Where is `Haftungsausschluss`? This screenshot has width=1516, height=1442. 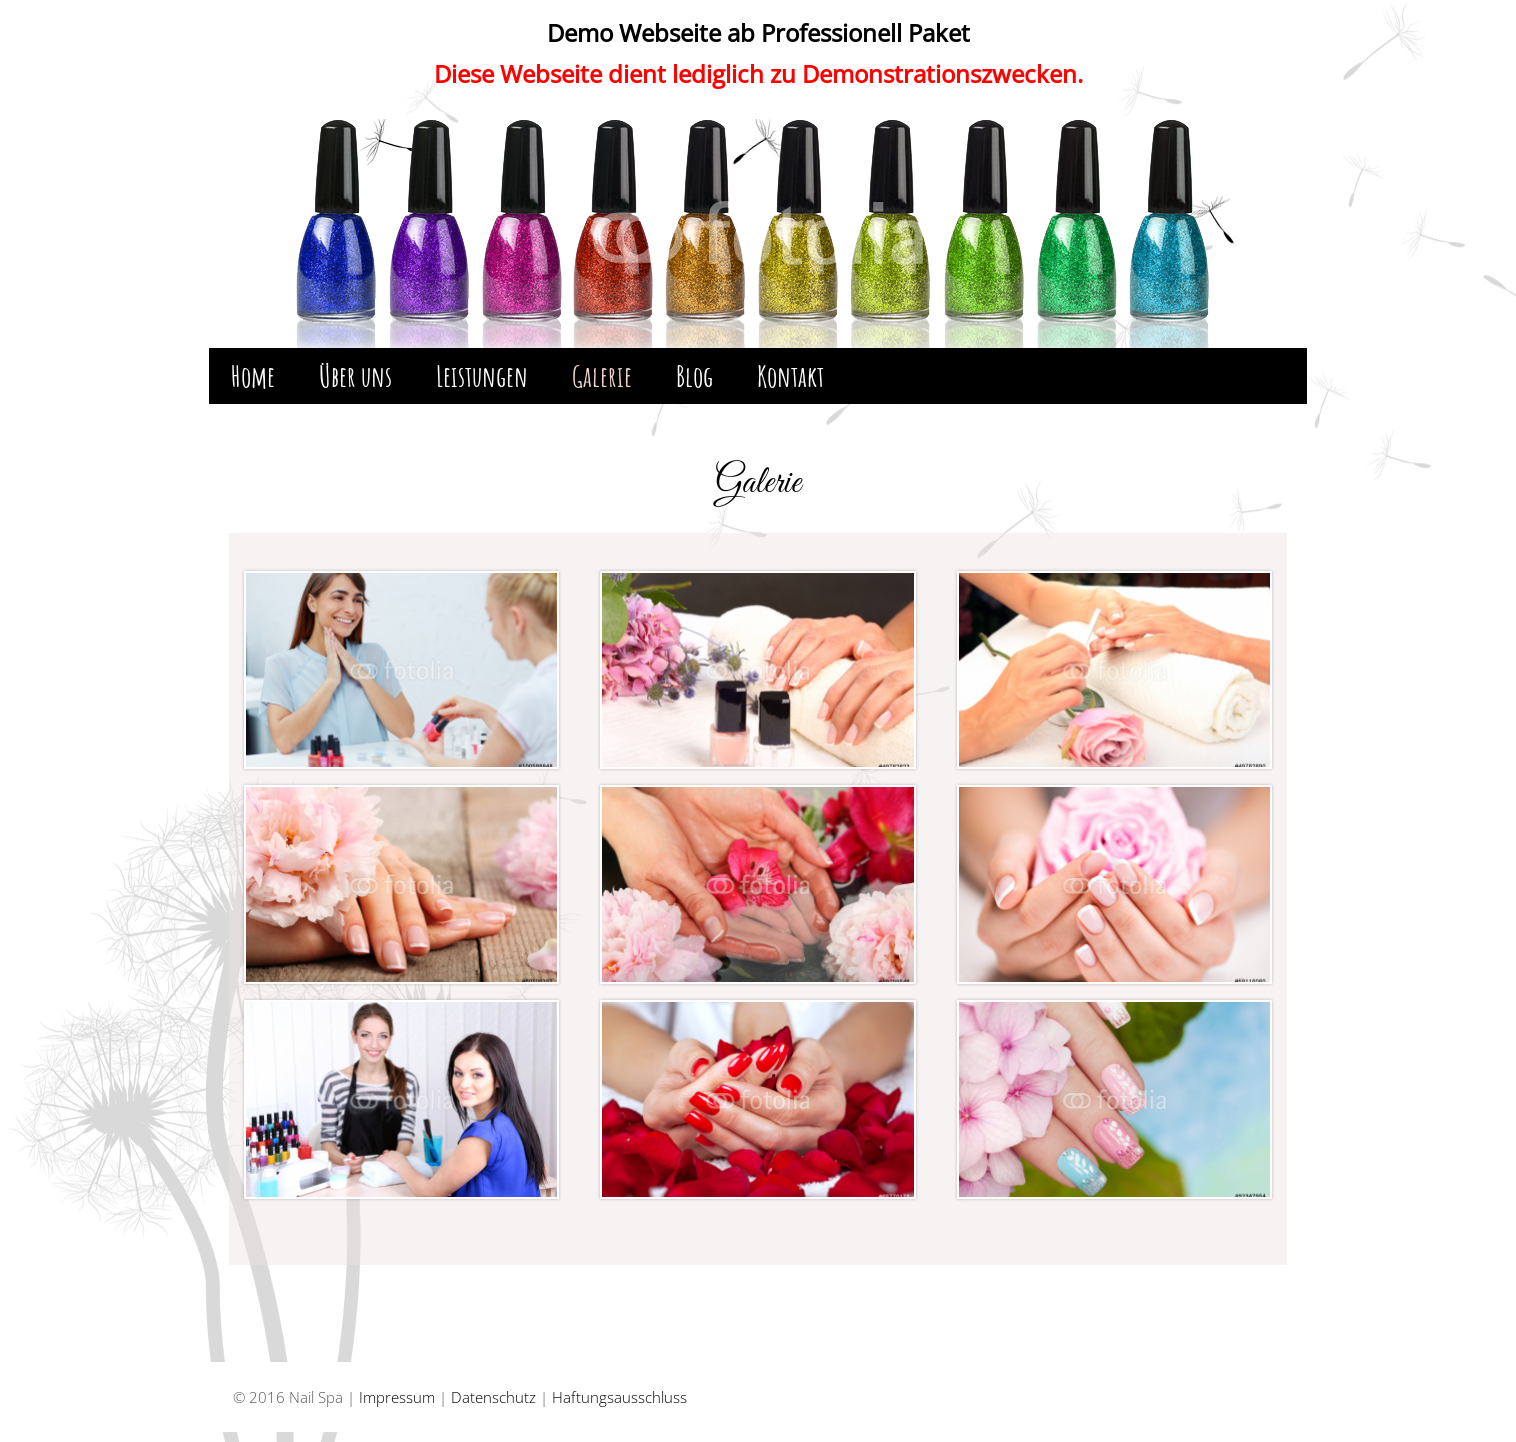 Haftungsausschluss is located at coordinates (619, 1397).